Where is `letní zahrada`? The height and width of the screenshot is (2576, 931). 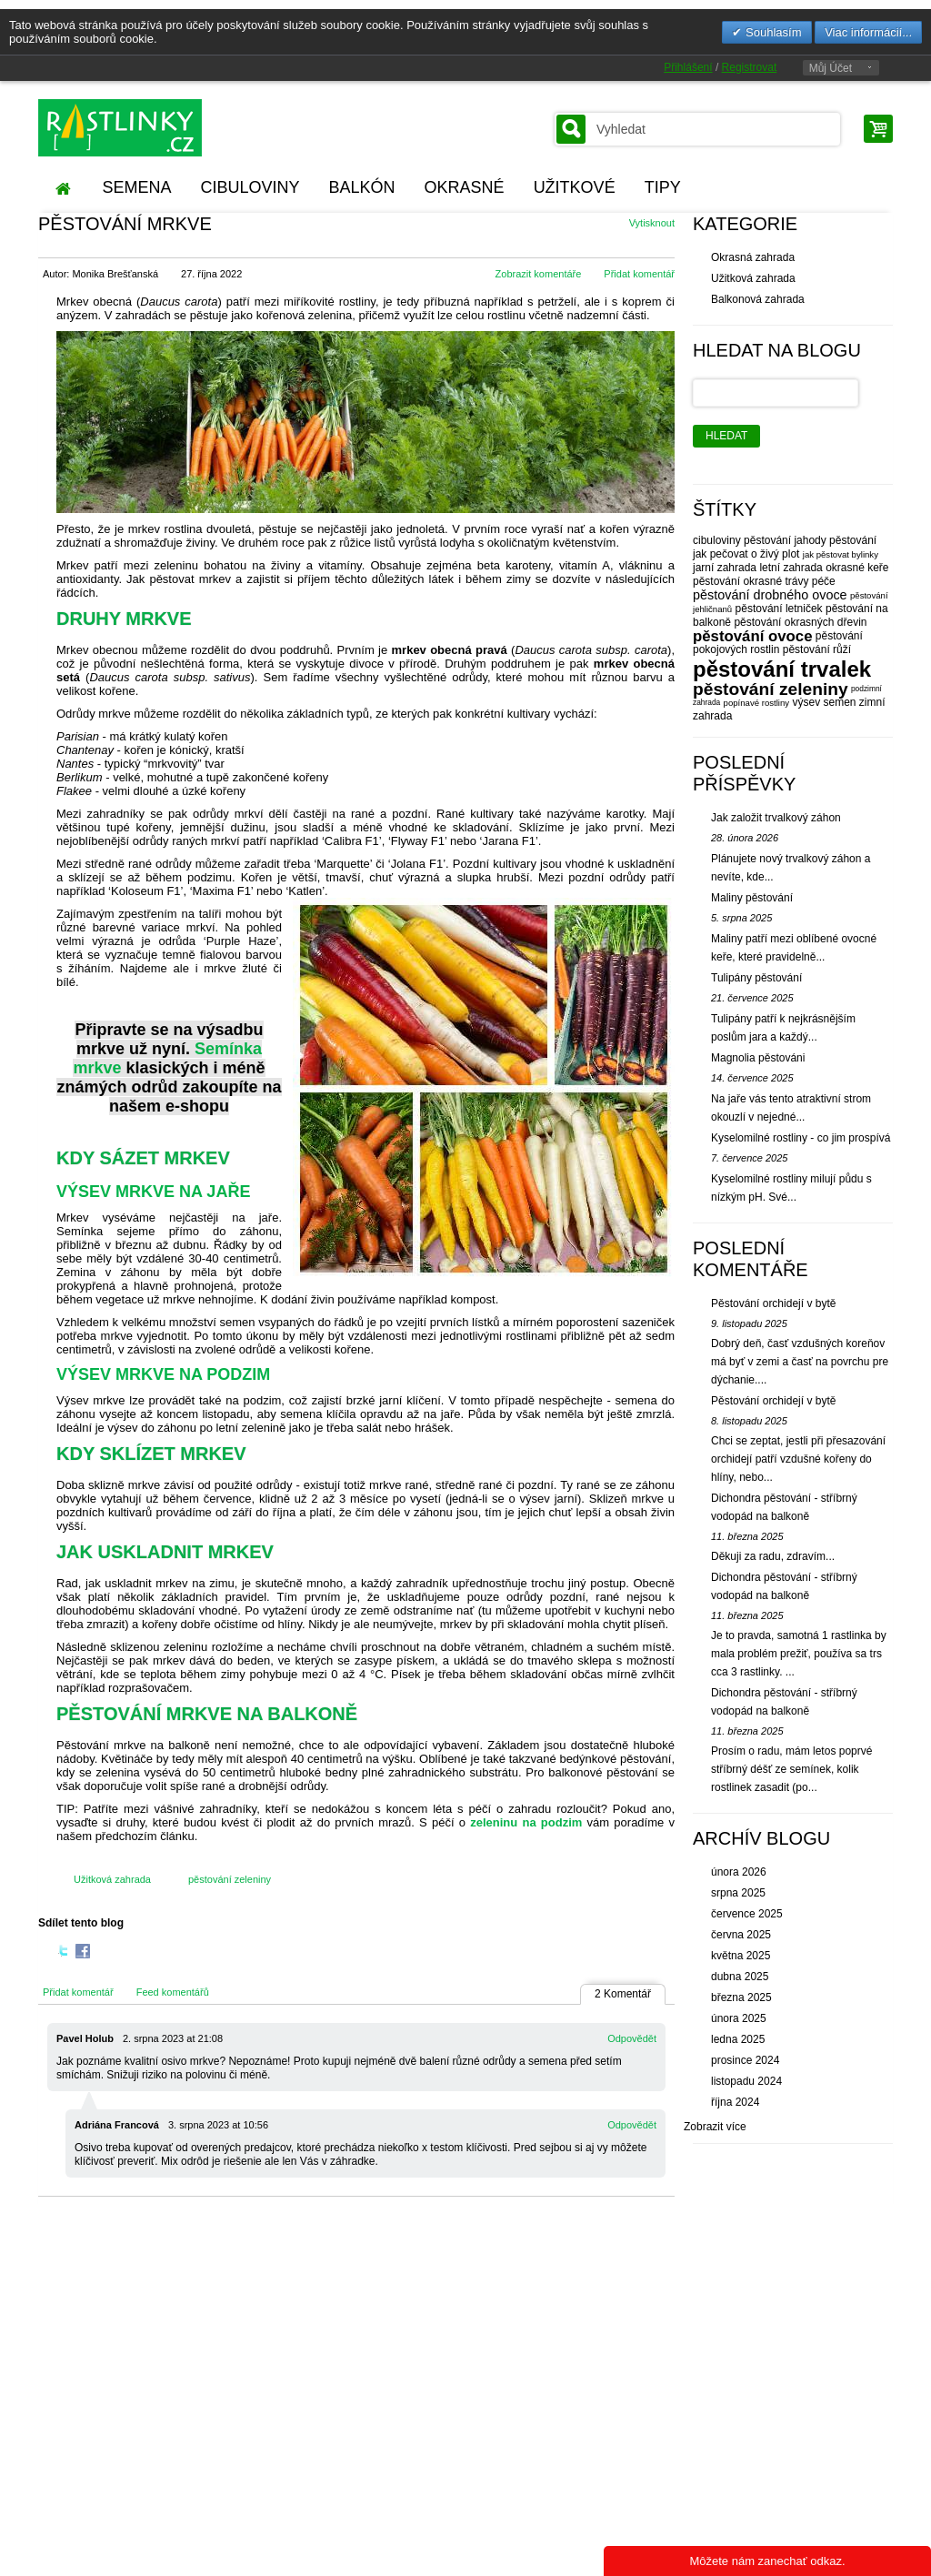
letní zahrada is located at coordinates (790, 567).